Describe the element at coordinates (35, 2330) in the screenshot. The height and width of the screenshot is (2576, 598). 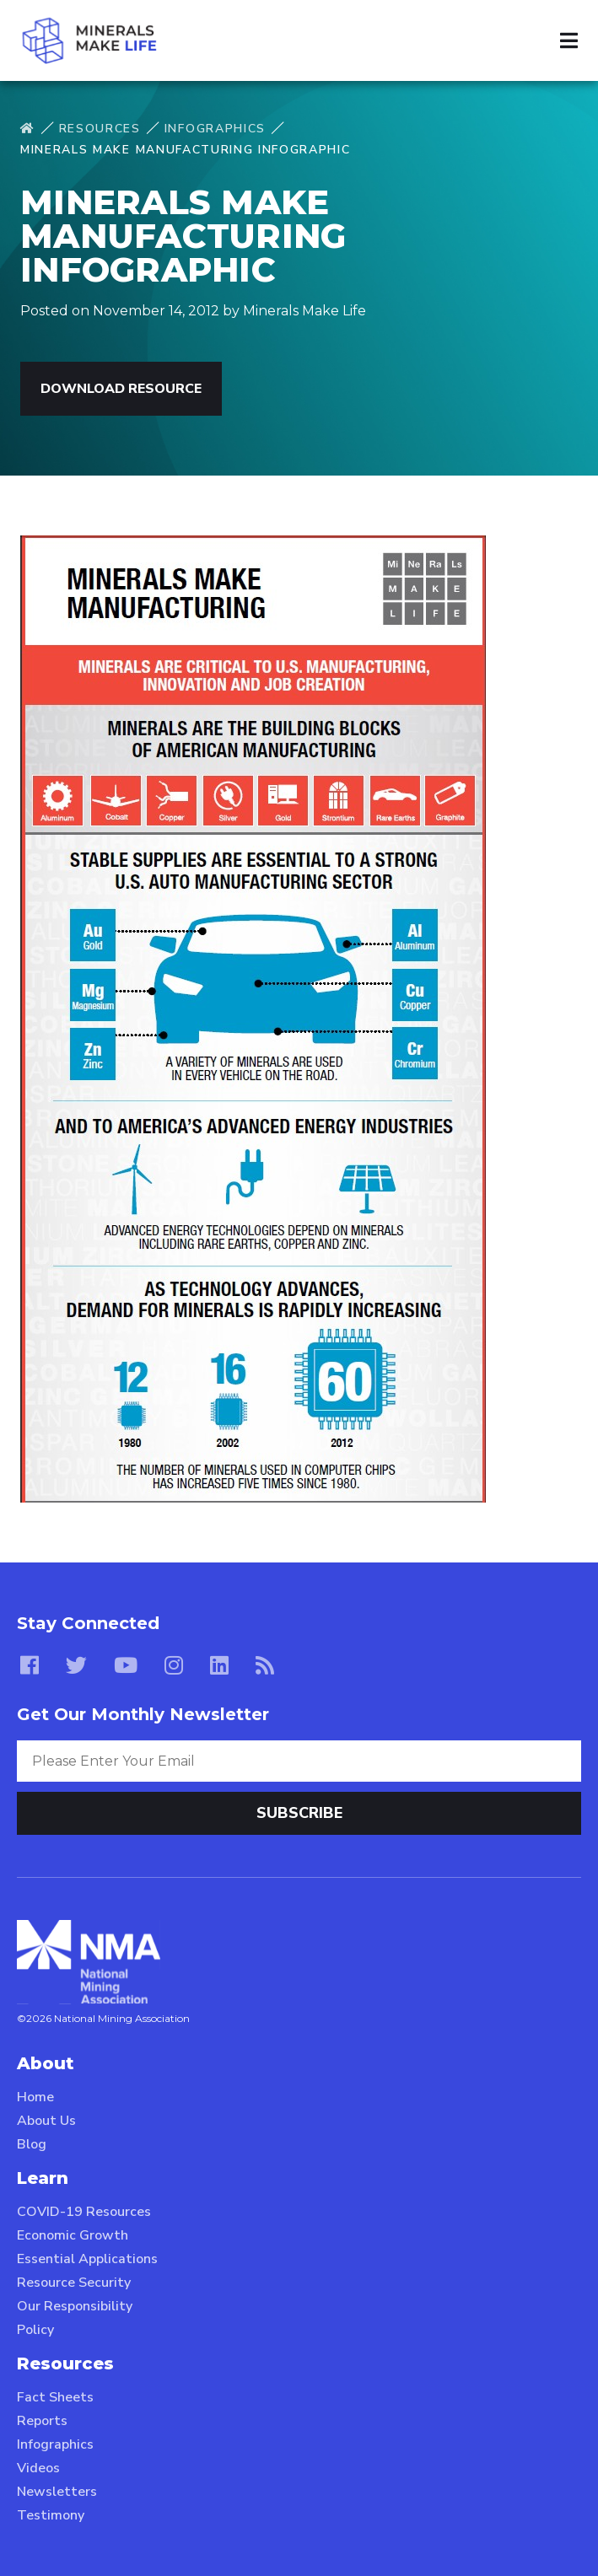
I see `Policy` at that location.